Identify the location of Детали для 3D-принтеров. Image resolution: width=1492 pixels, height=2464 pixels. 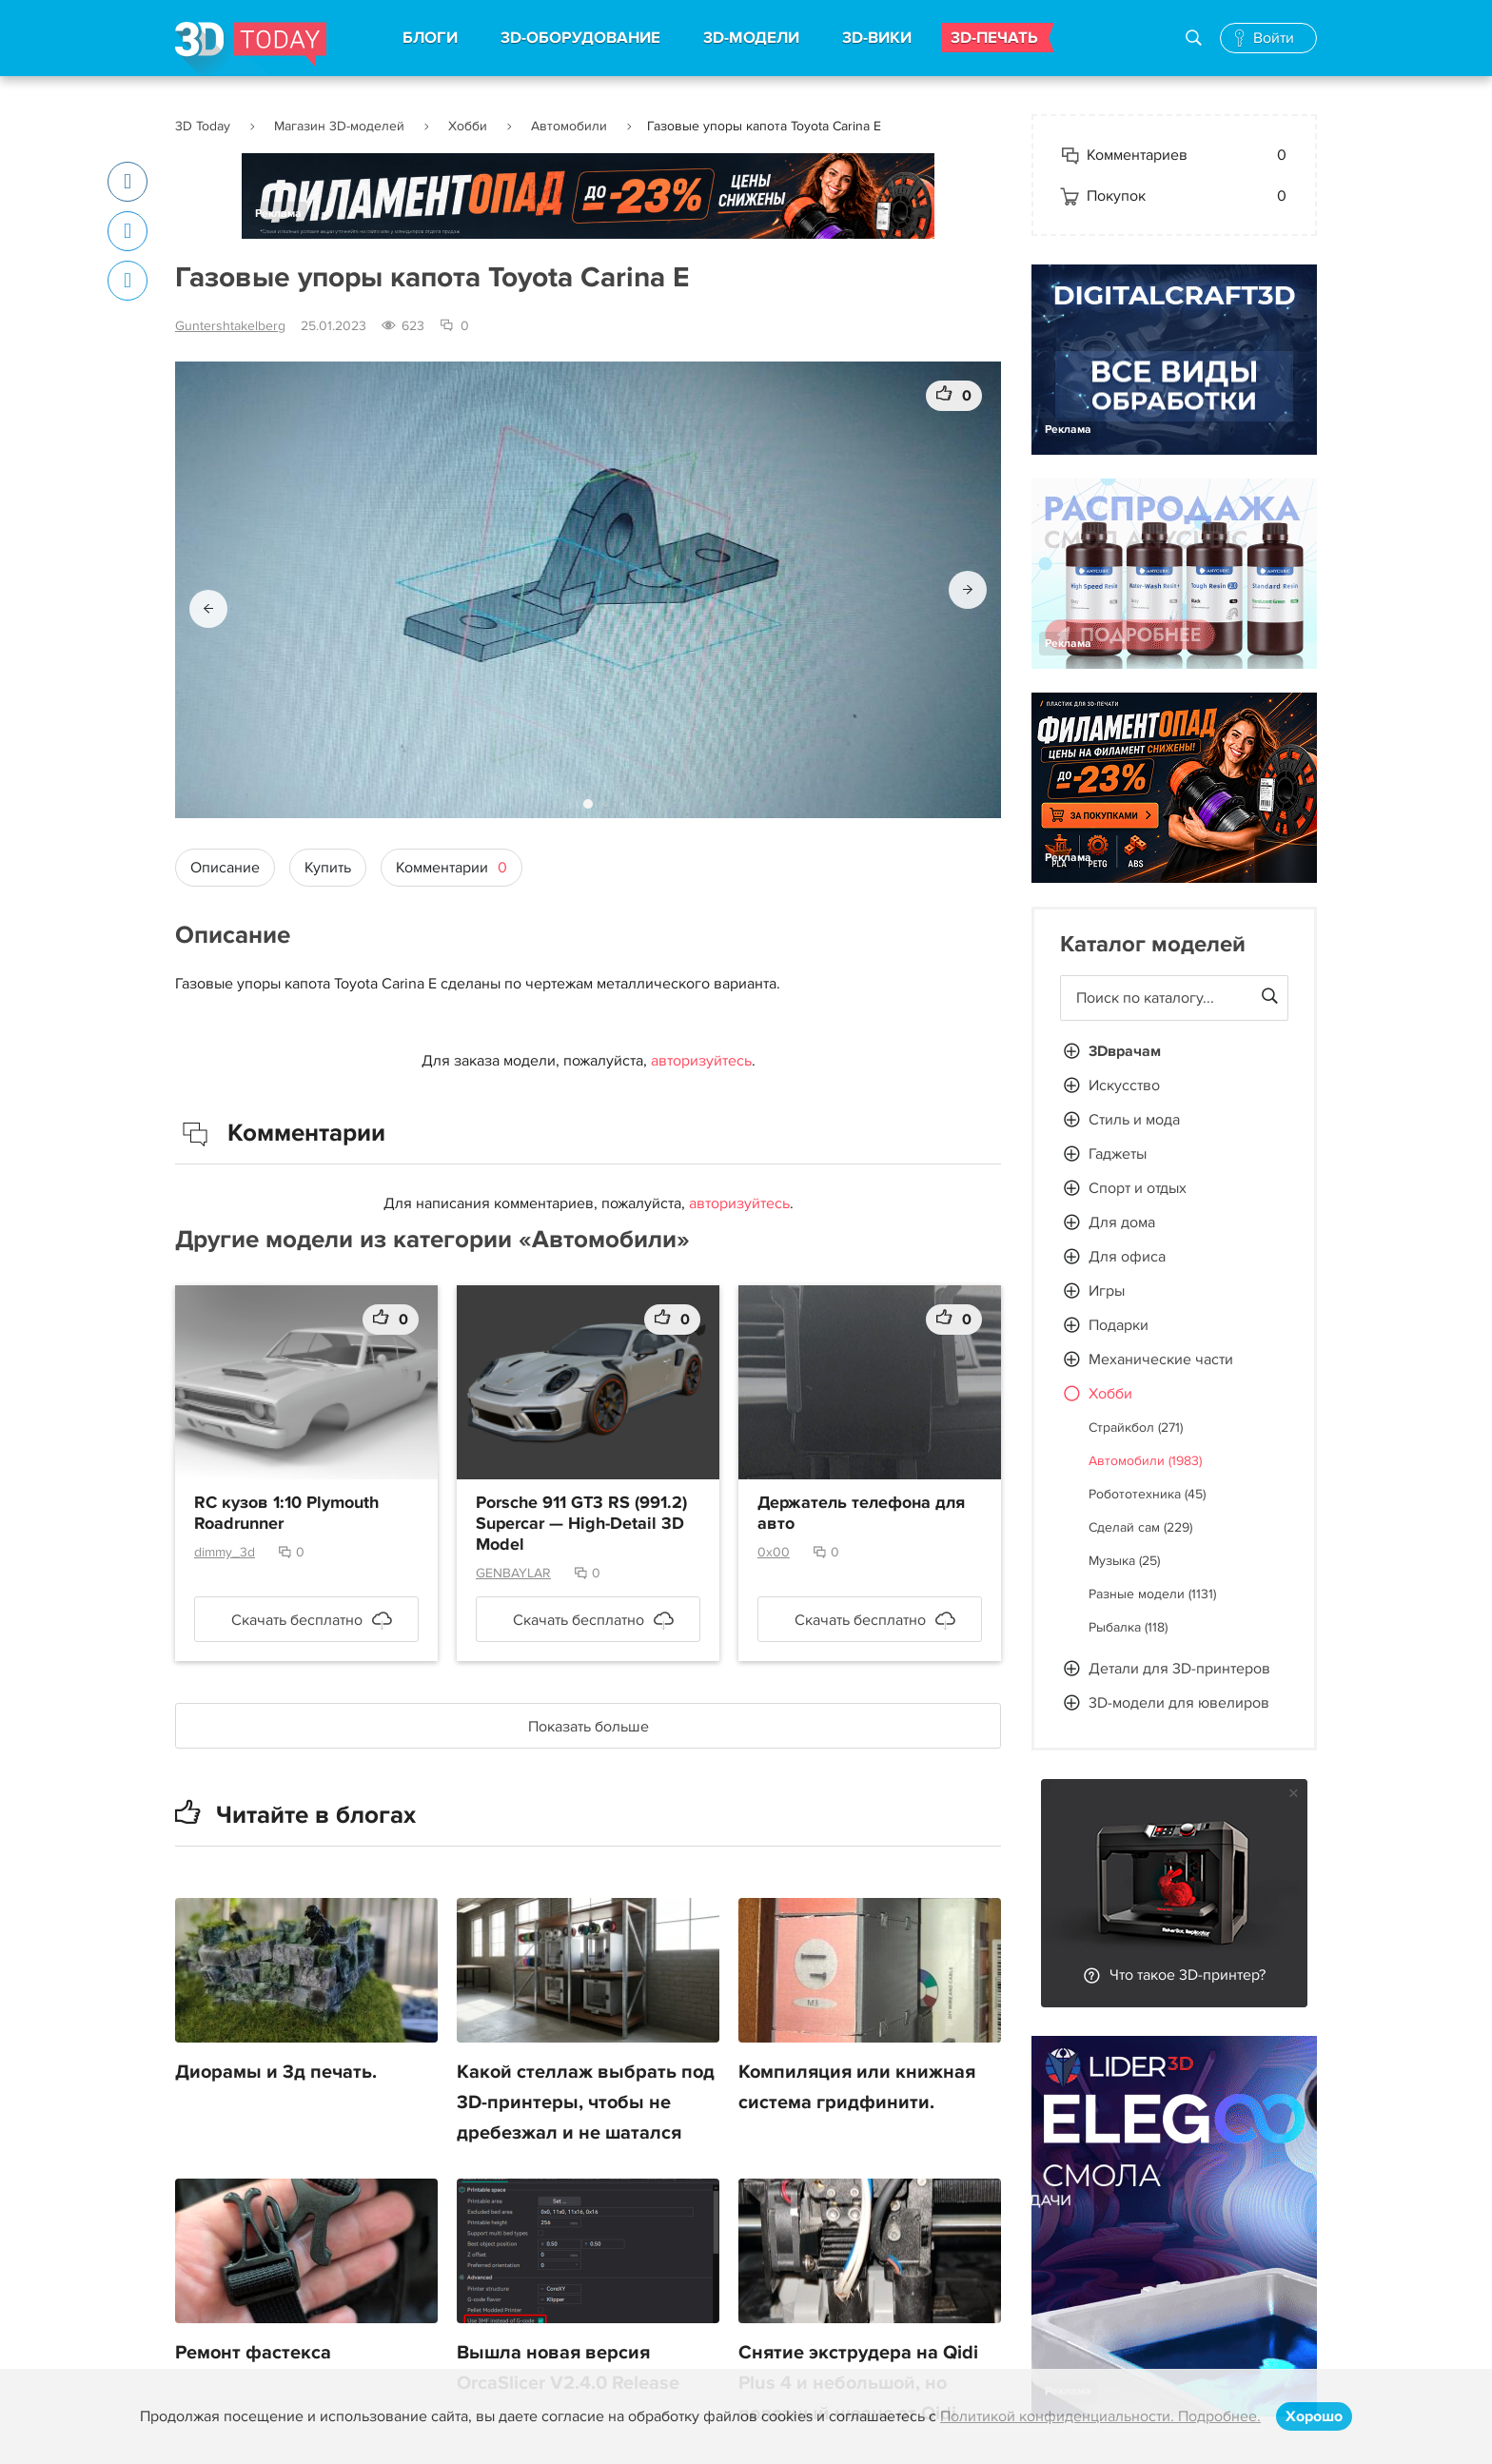
(1179, 1668).